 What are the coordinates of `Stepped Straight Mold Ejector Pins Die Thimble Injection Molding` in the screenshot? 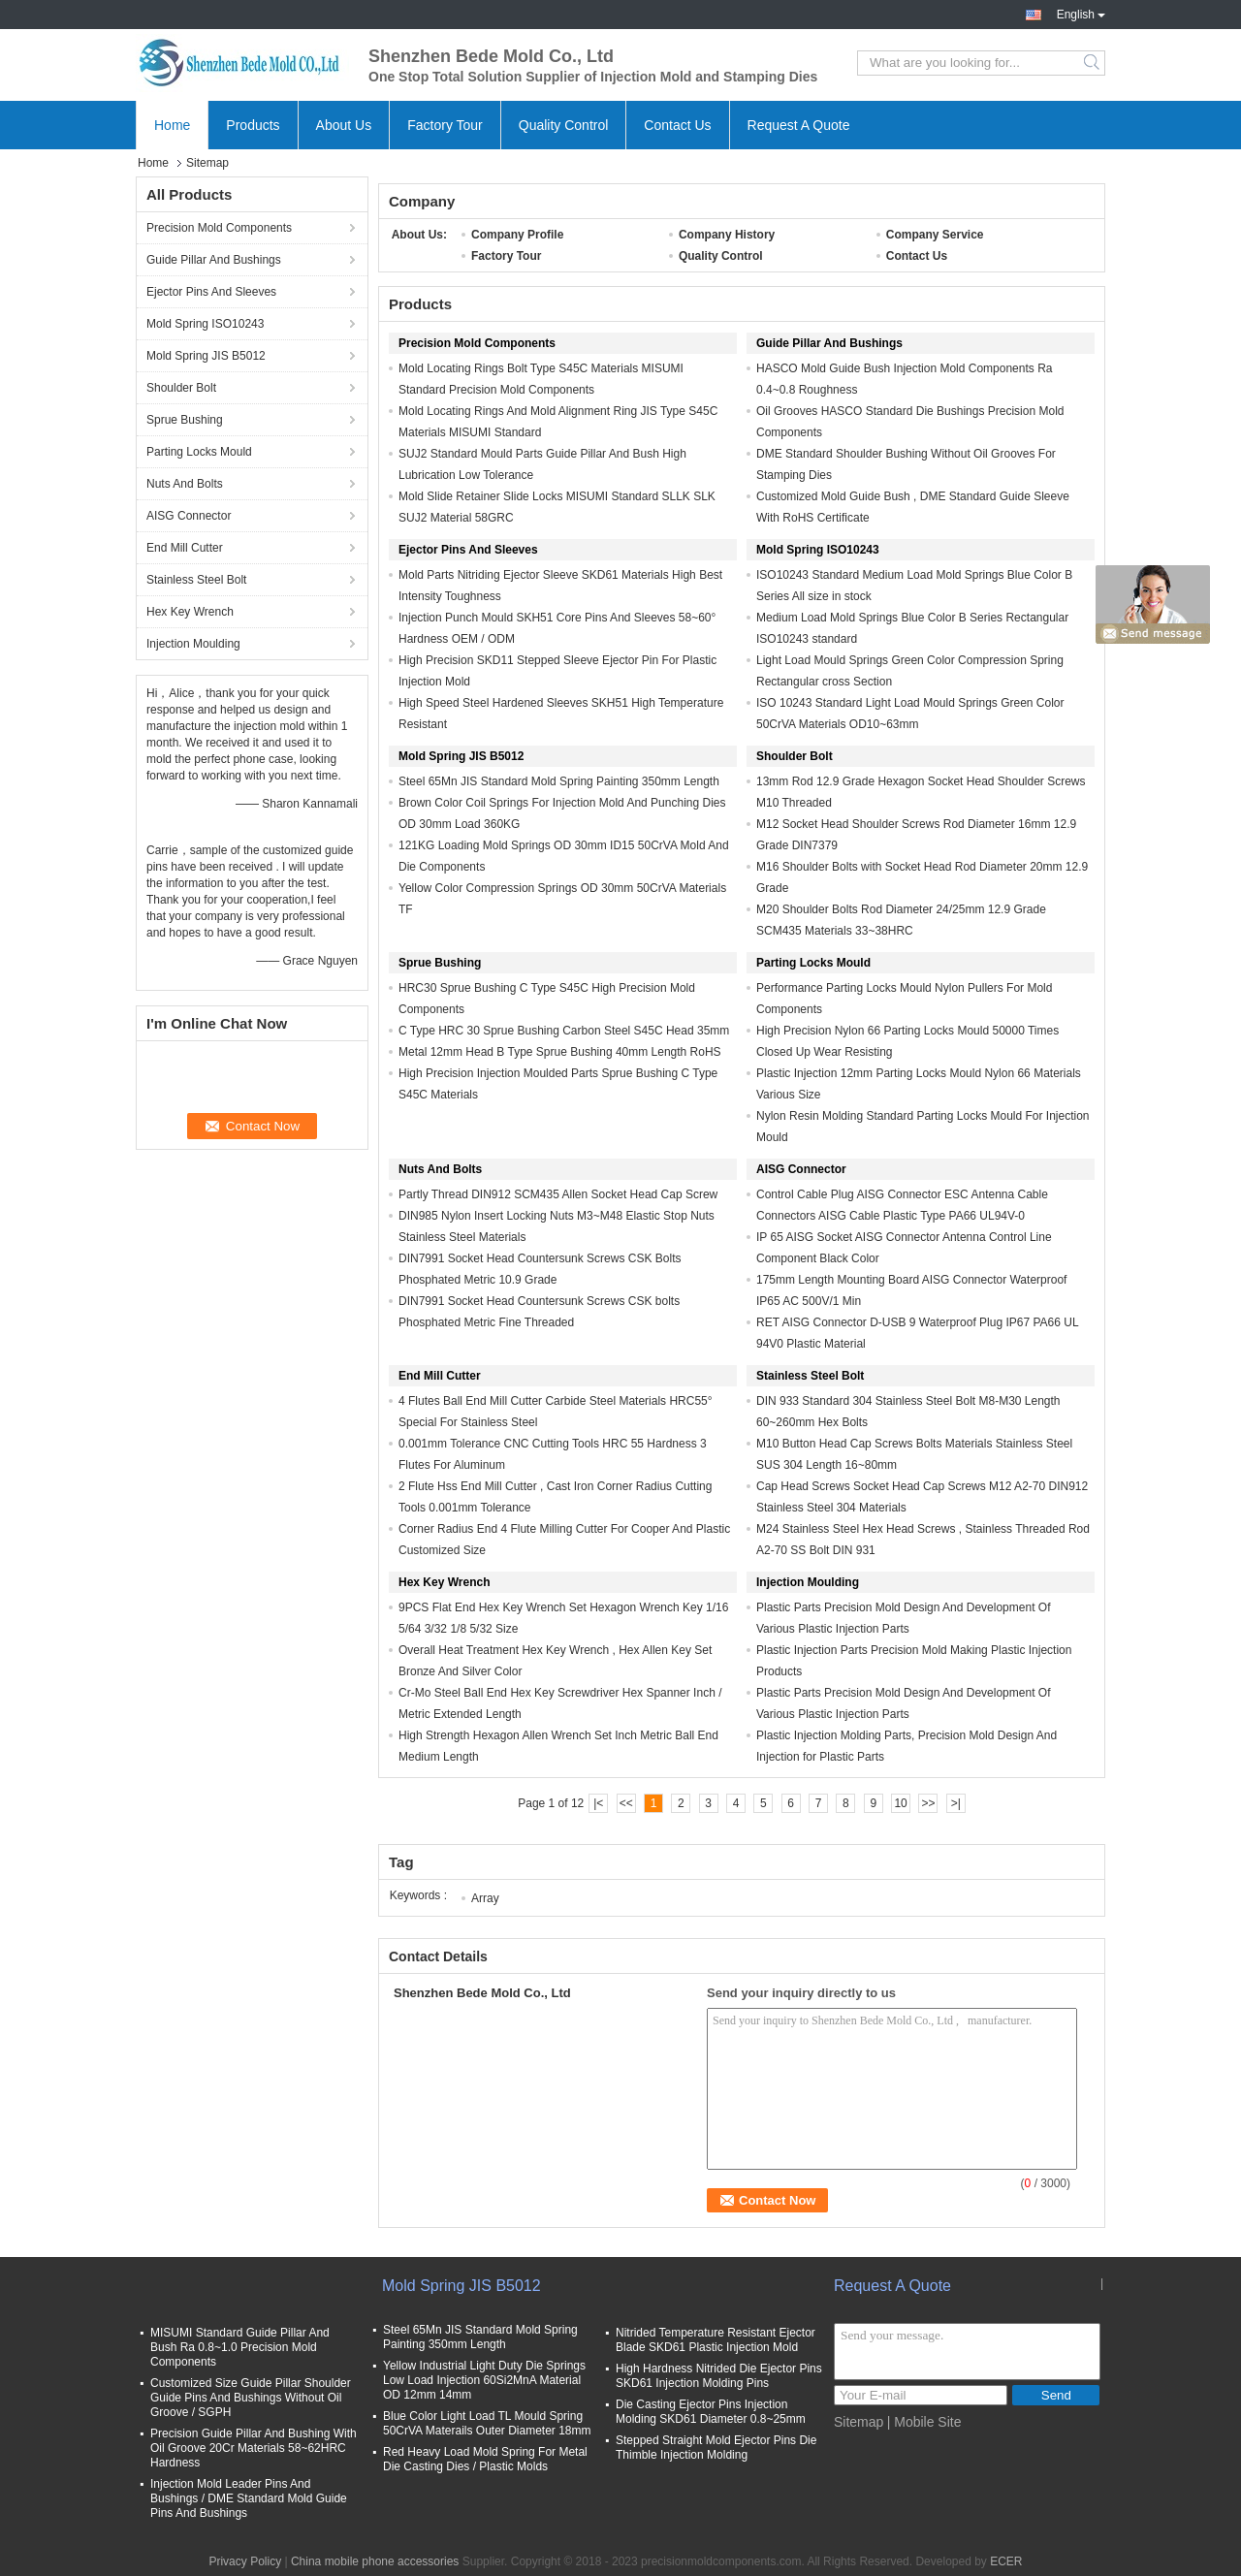 It's located at (716, 2447).